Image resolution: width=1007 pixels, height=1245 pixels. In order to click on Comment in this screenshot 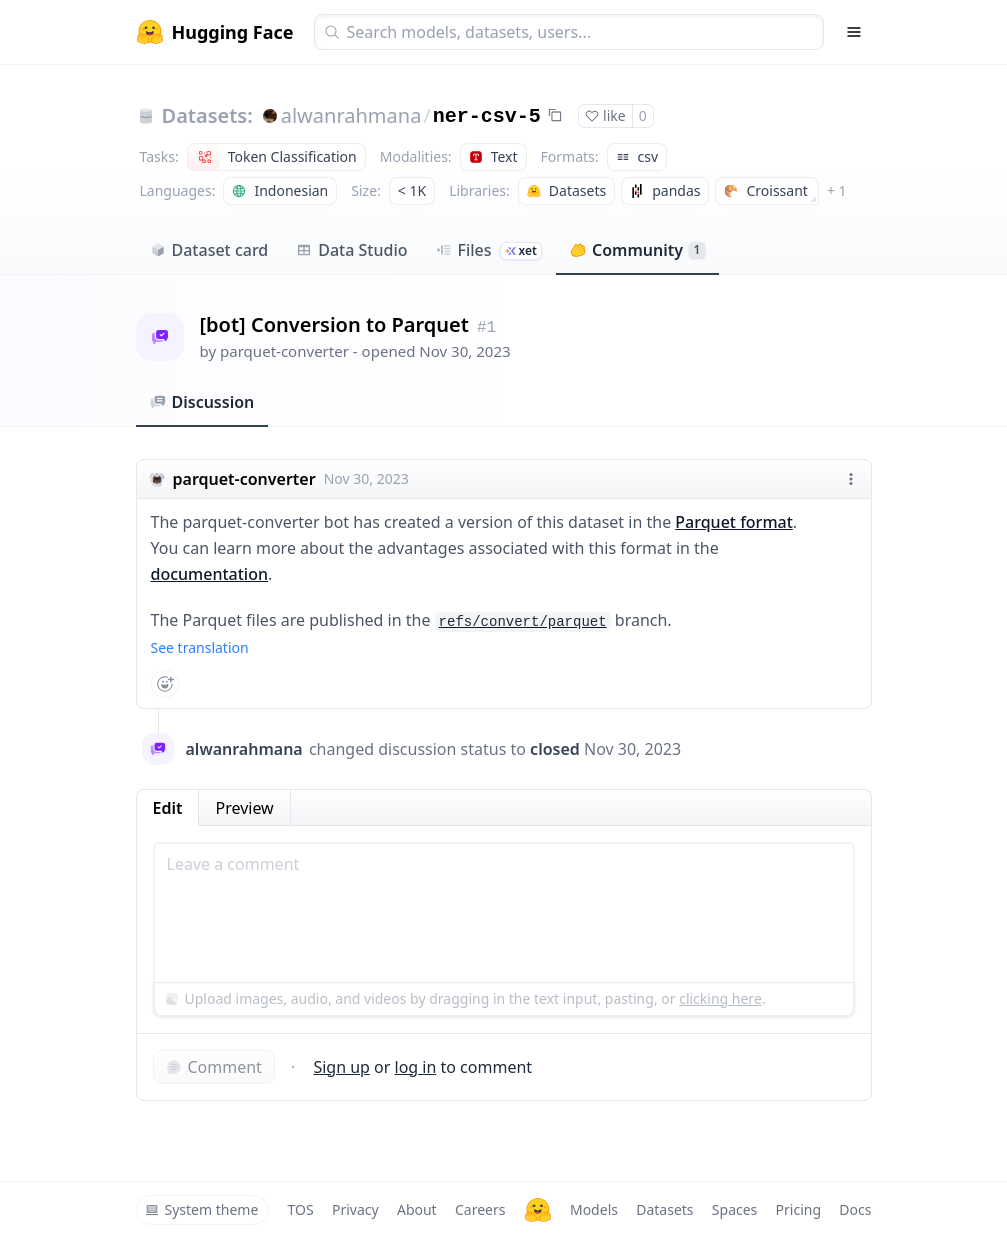, I will do `click(214, 1067)`.